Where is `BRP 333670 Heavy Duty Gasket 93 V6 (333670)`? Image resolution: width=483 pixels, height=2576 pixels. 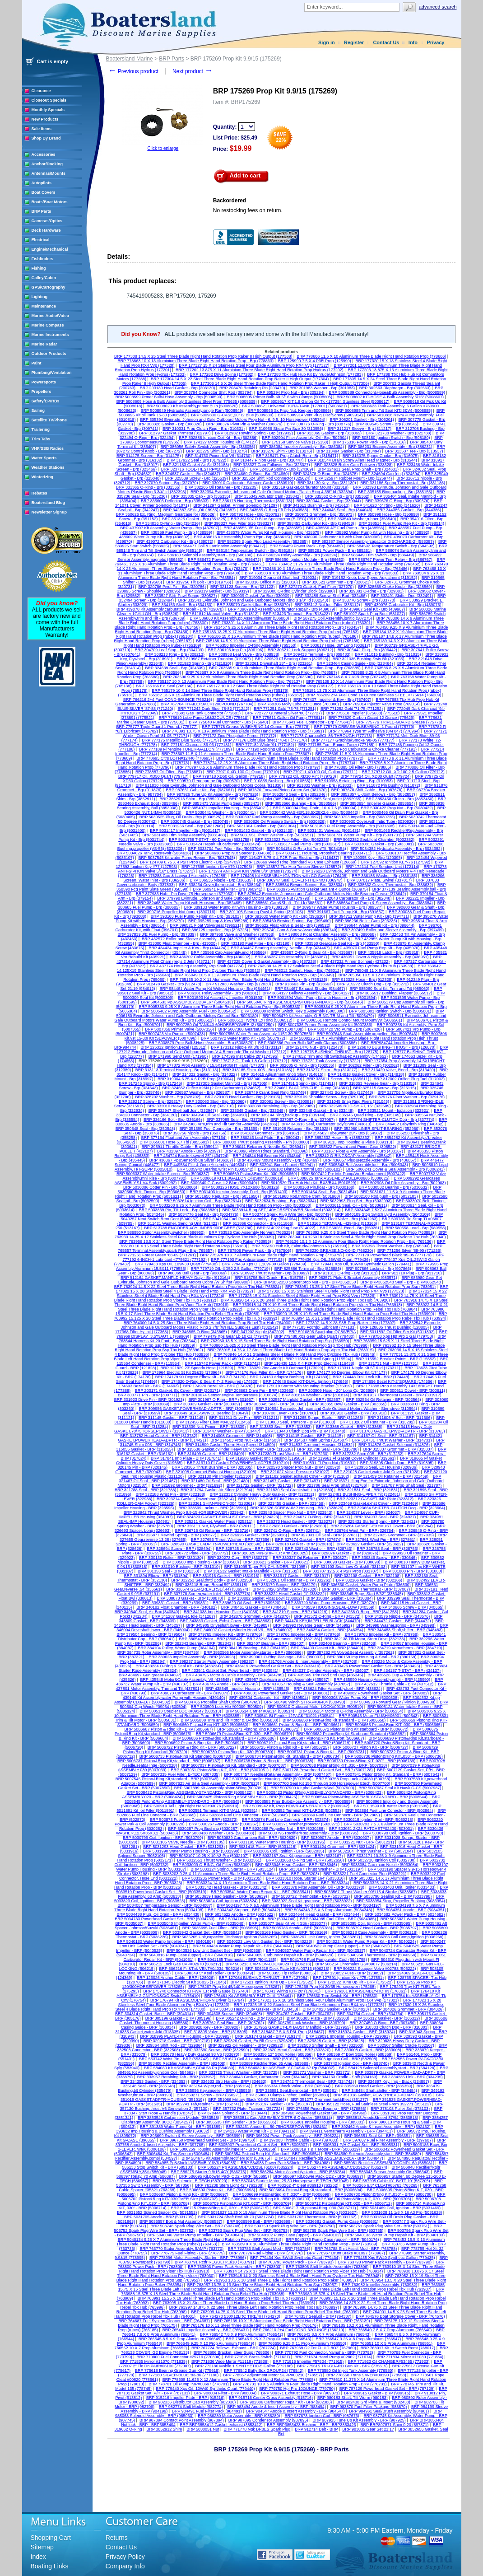 BRP 333670 Heavy Duty Gasket 93 V6 (333670) is located at coordinates (195, 2054).